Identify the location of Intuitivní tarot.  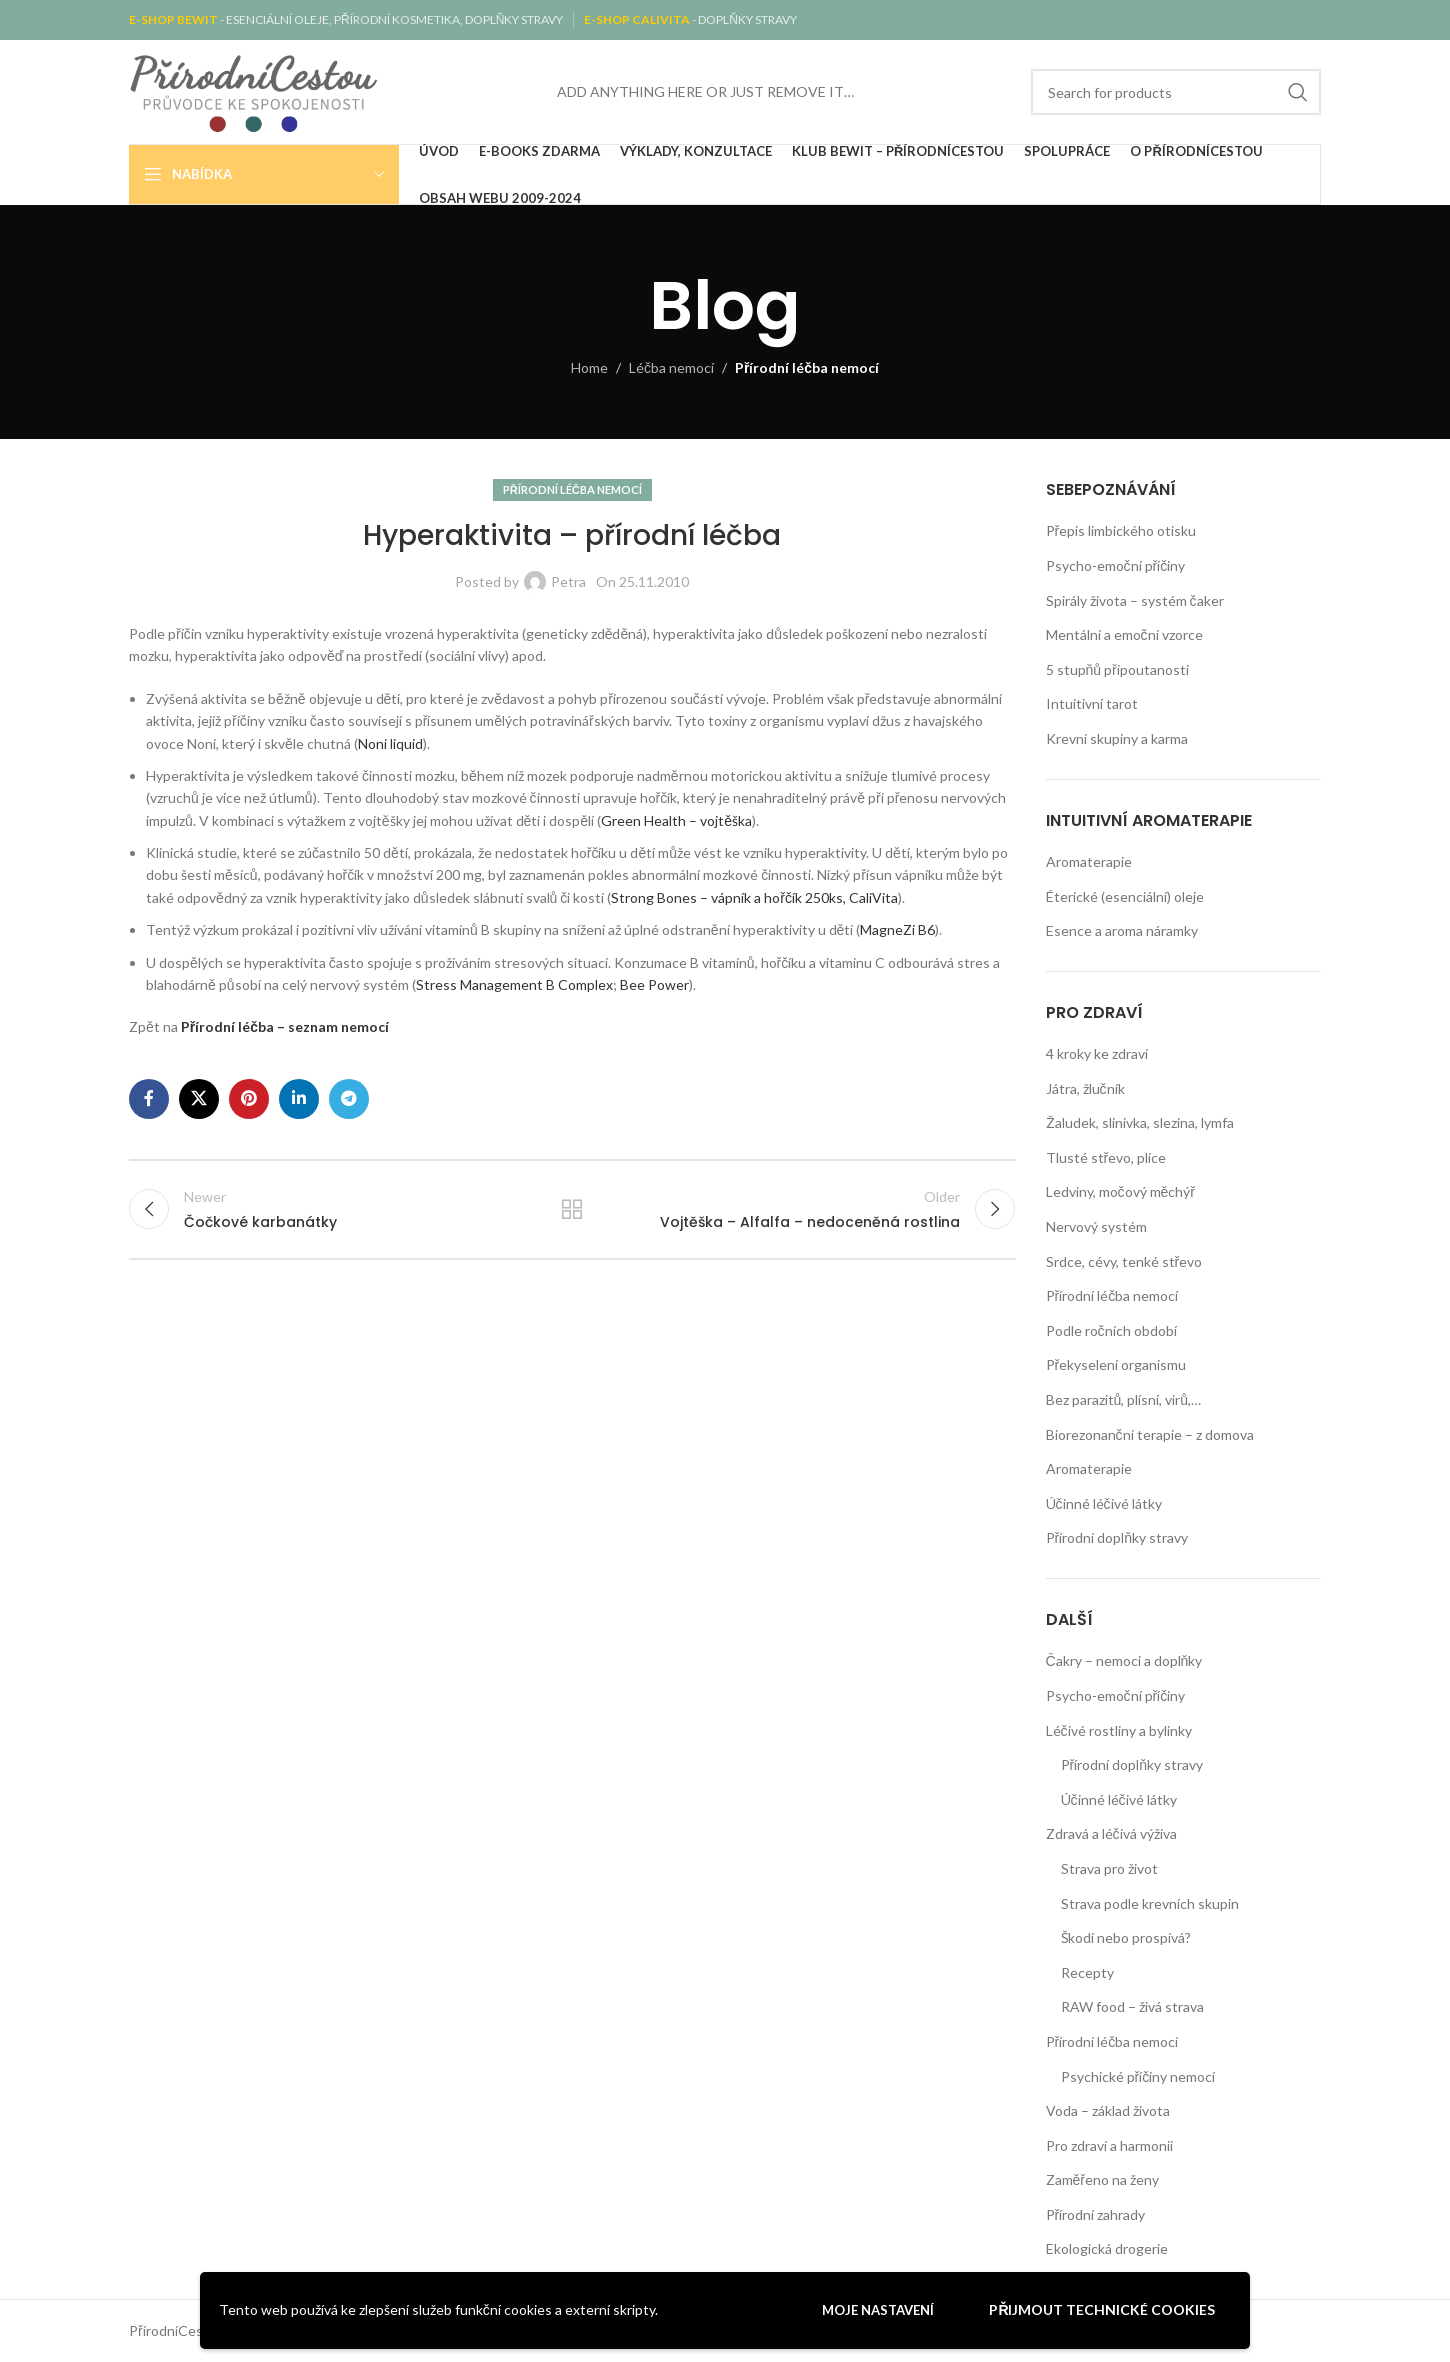
(1092, 703).